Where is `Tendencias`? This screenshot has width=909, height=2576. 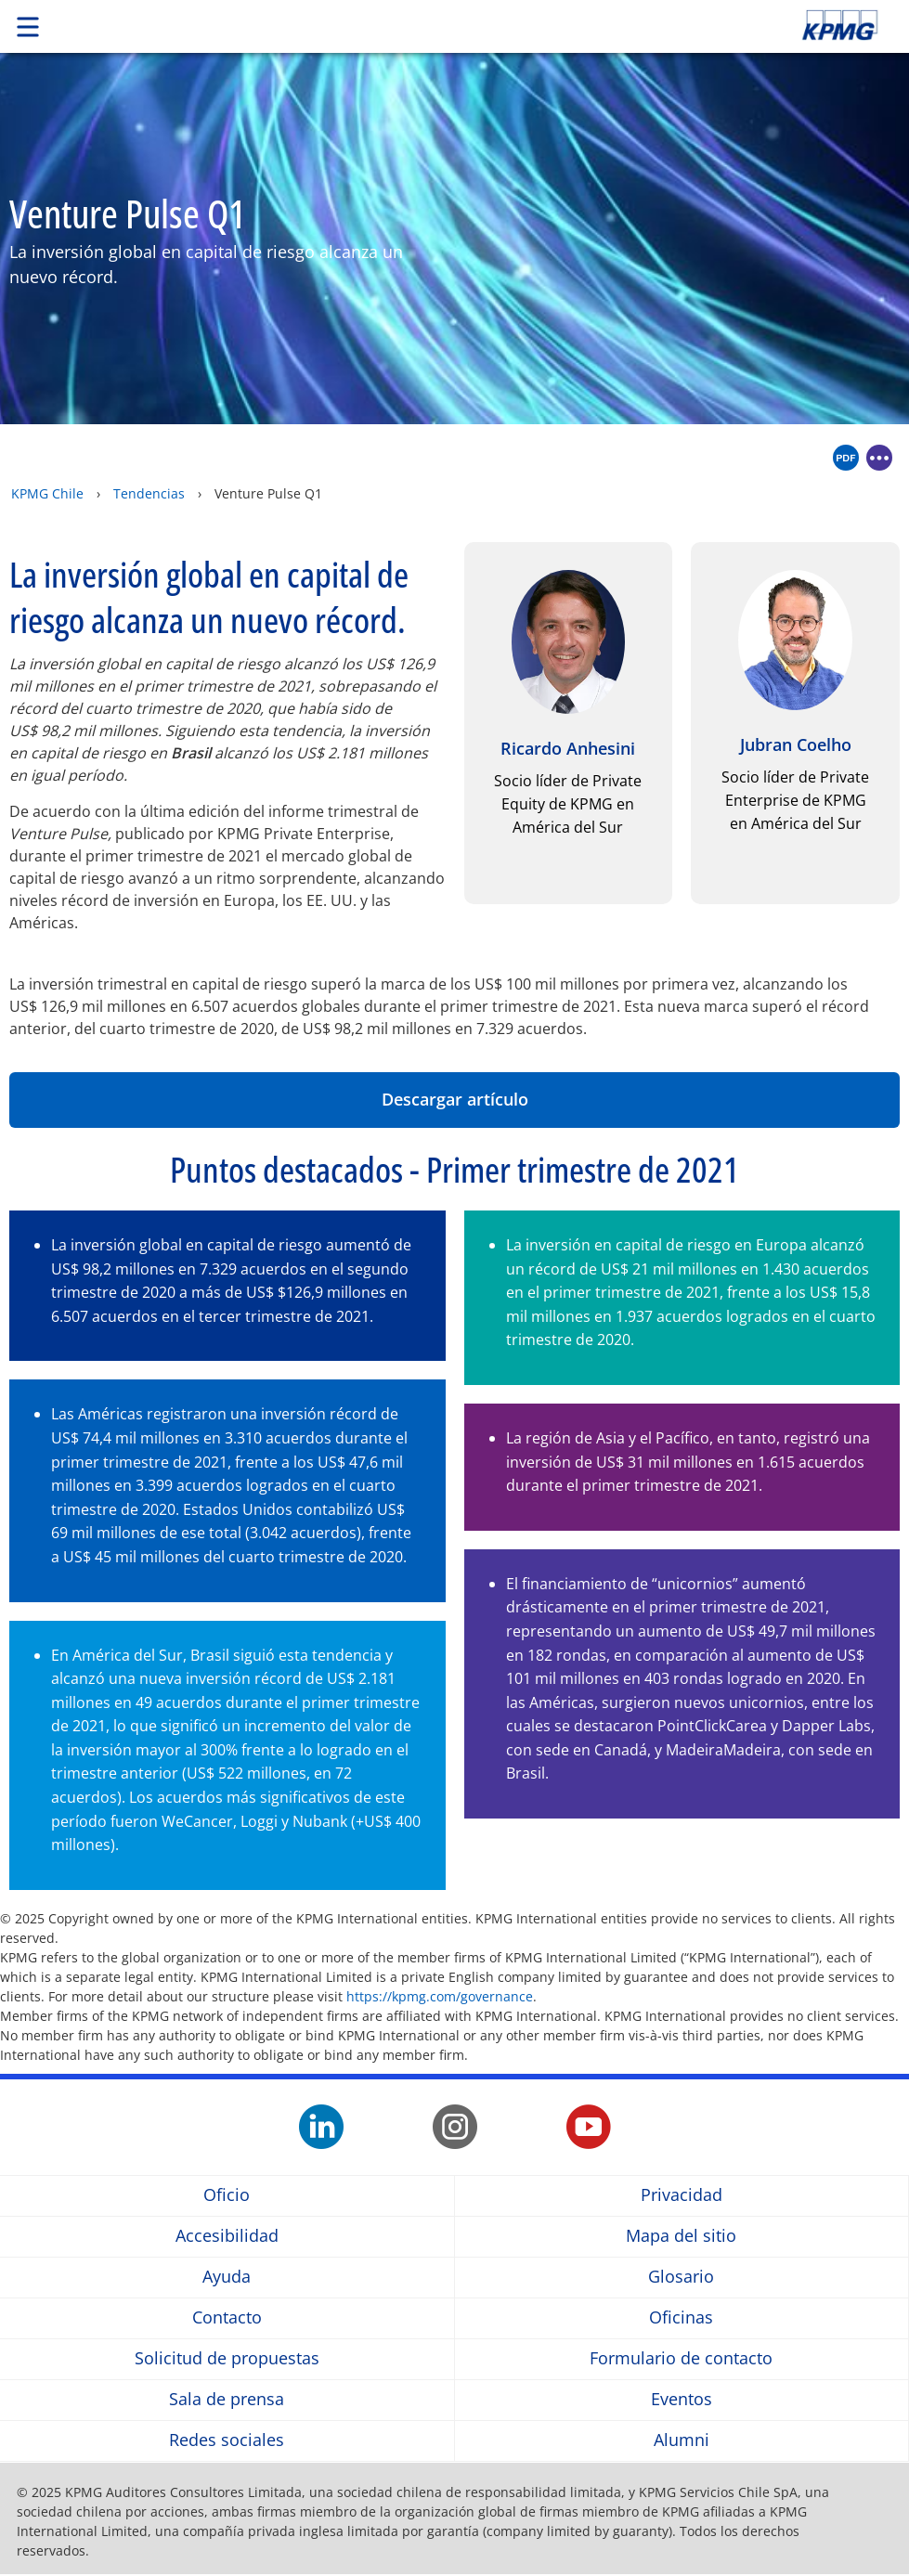
Tendencias is located at coordinates (149, 493).